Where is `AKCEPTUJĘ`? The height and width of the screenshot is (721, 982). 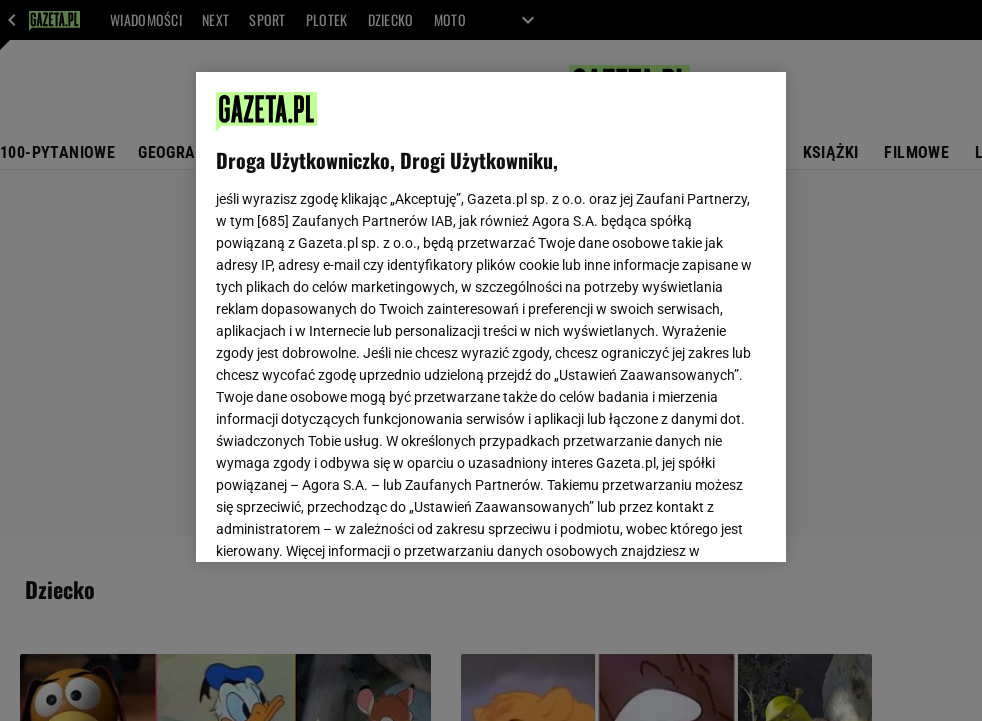 AKCEPTUJĘ is located at coordinates (697, 523).